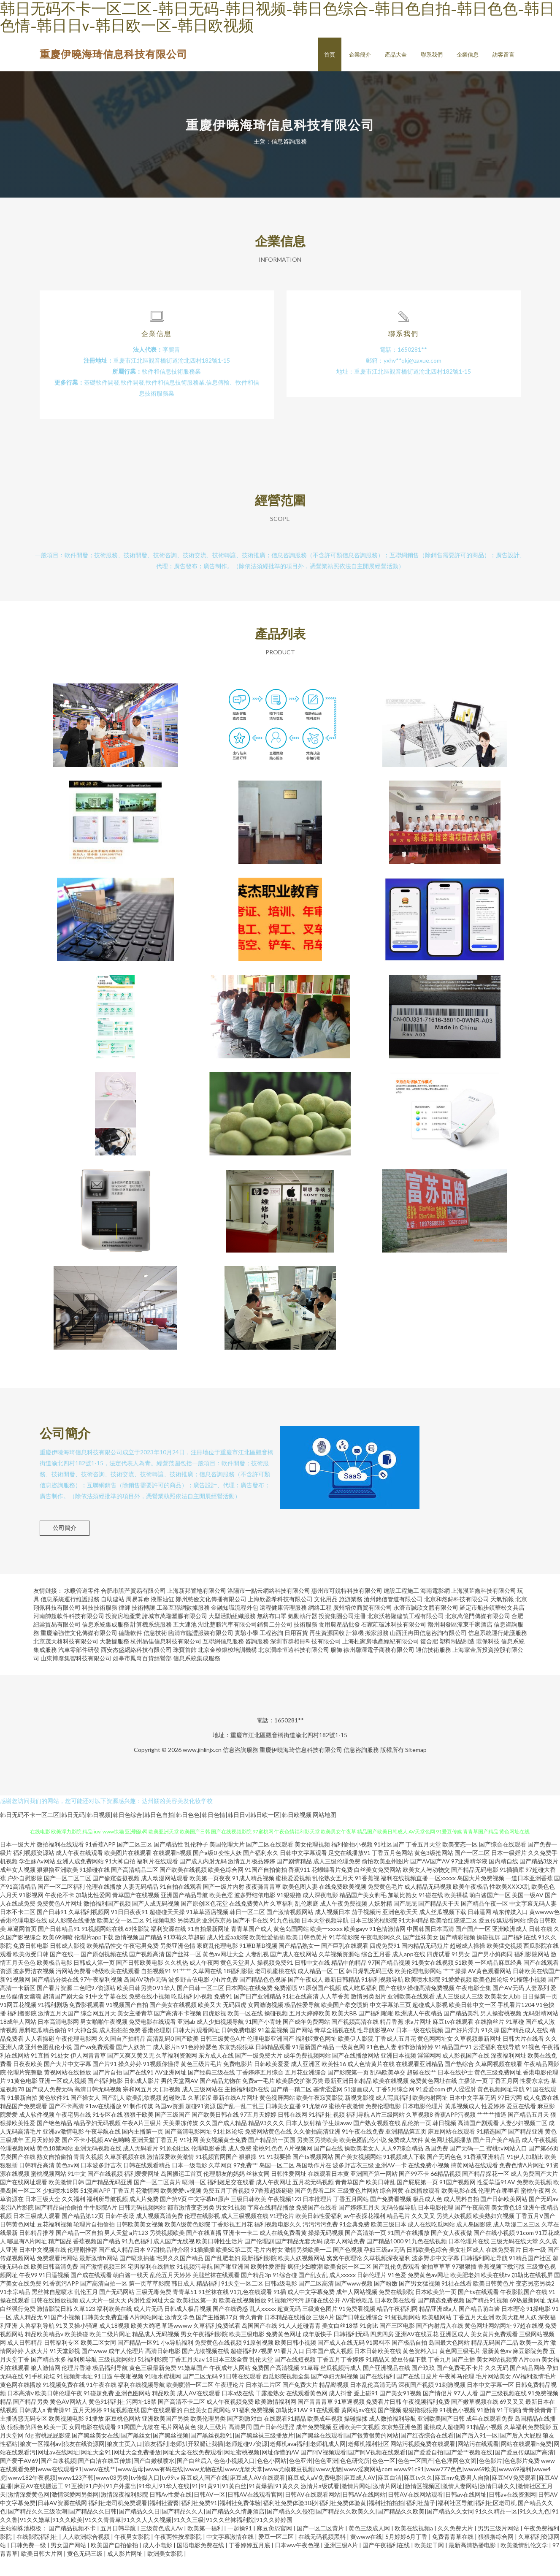 The width and height of the screenshot is (560, 2576). Describe the element at coordinates (293, 1896) in the screenshot. I see `蜜桃爱爱视频` at that location.